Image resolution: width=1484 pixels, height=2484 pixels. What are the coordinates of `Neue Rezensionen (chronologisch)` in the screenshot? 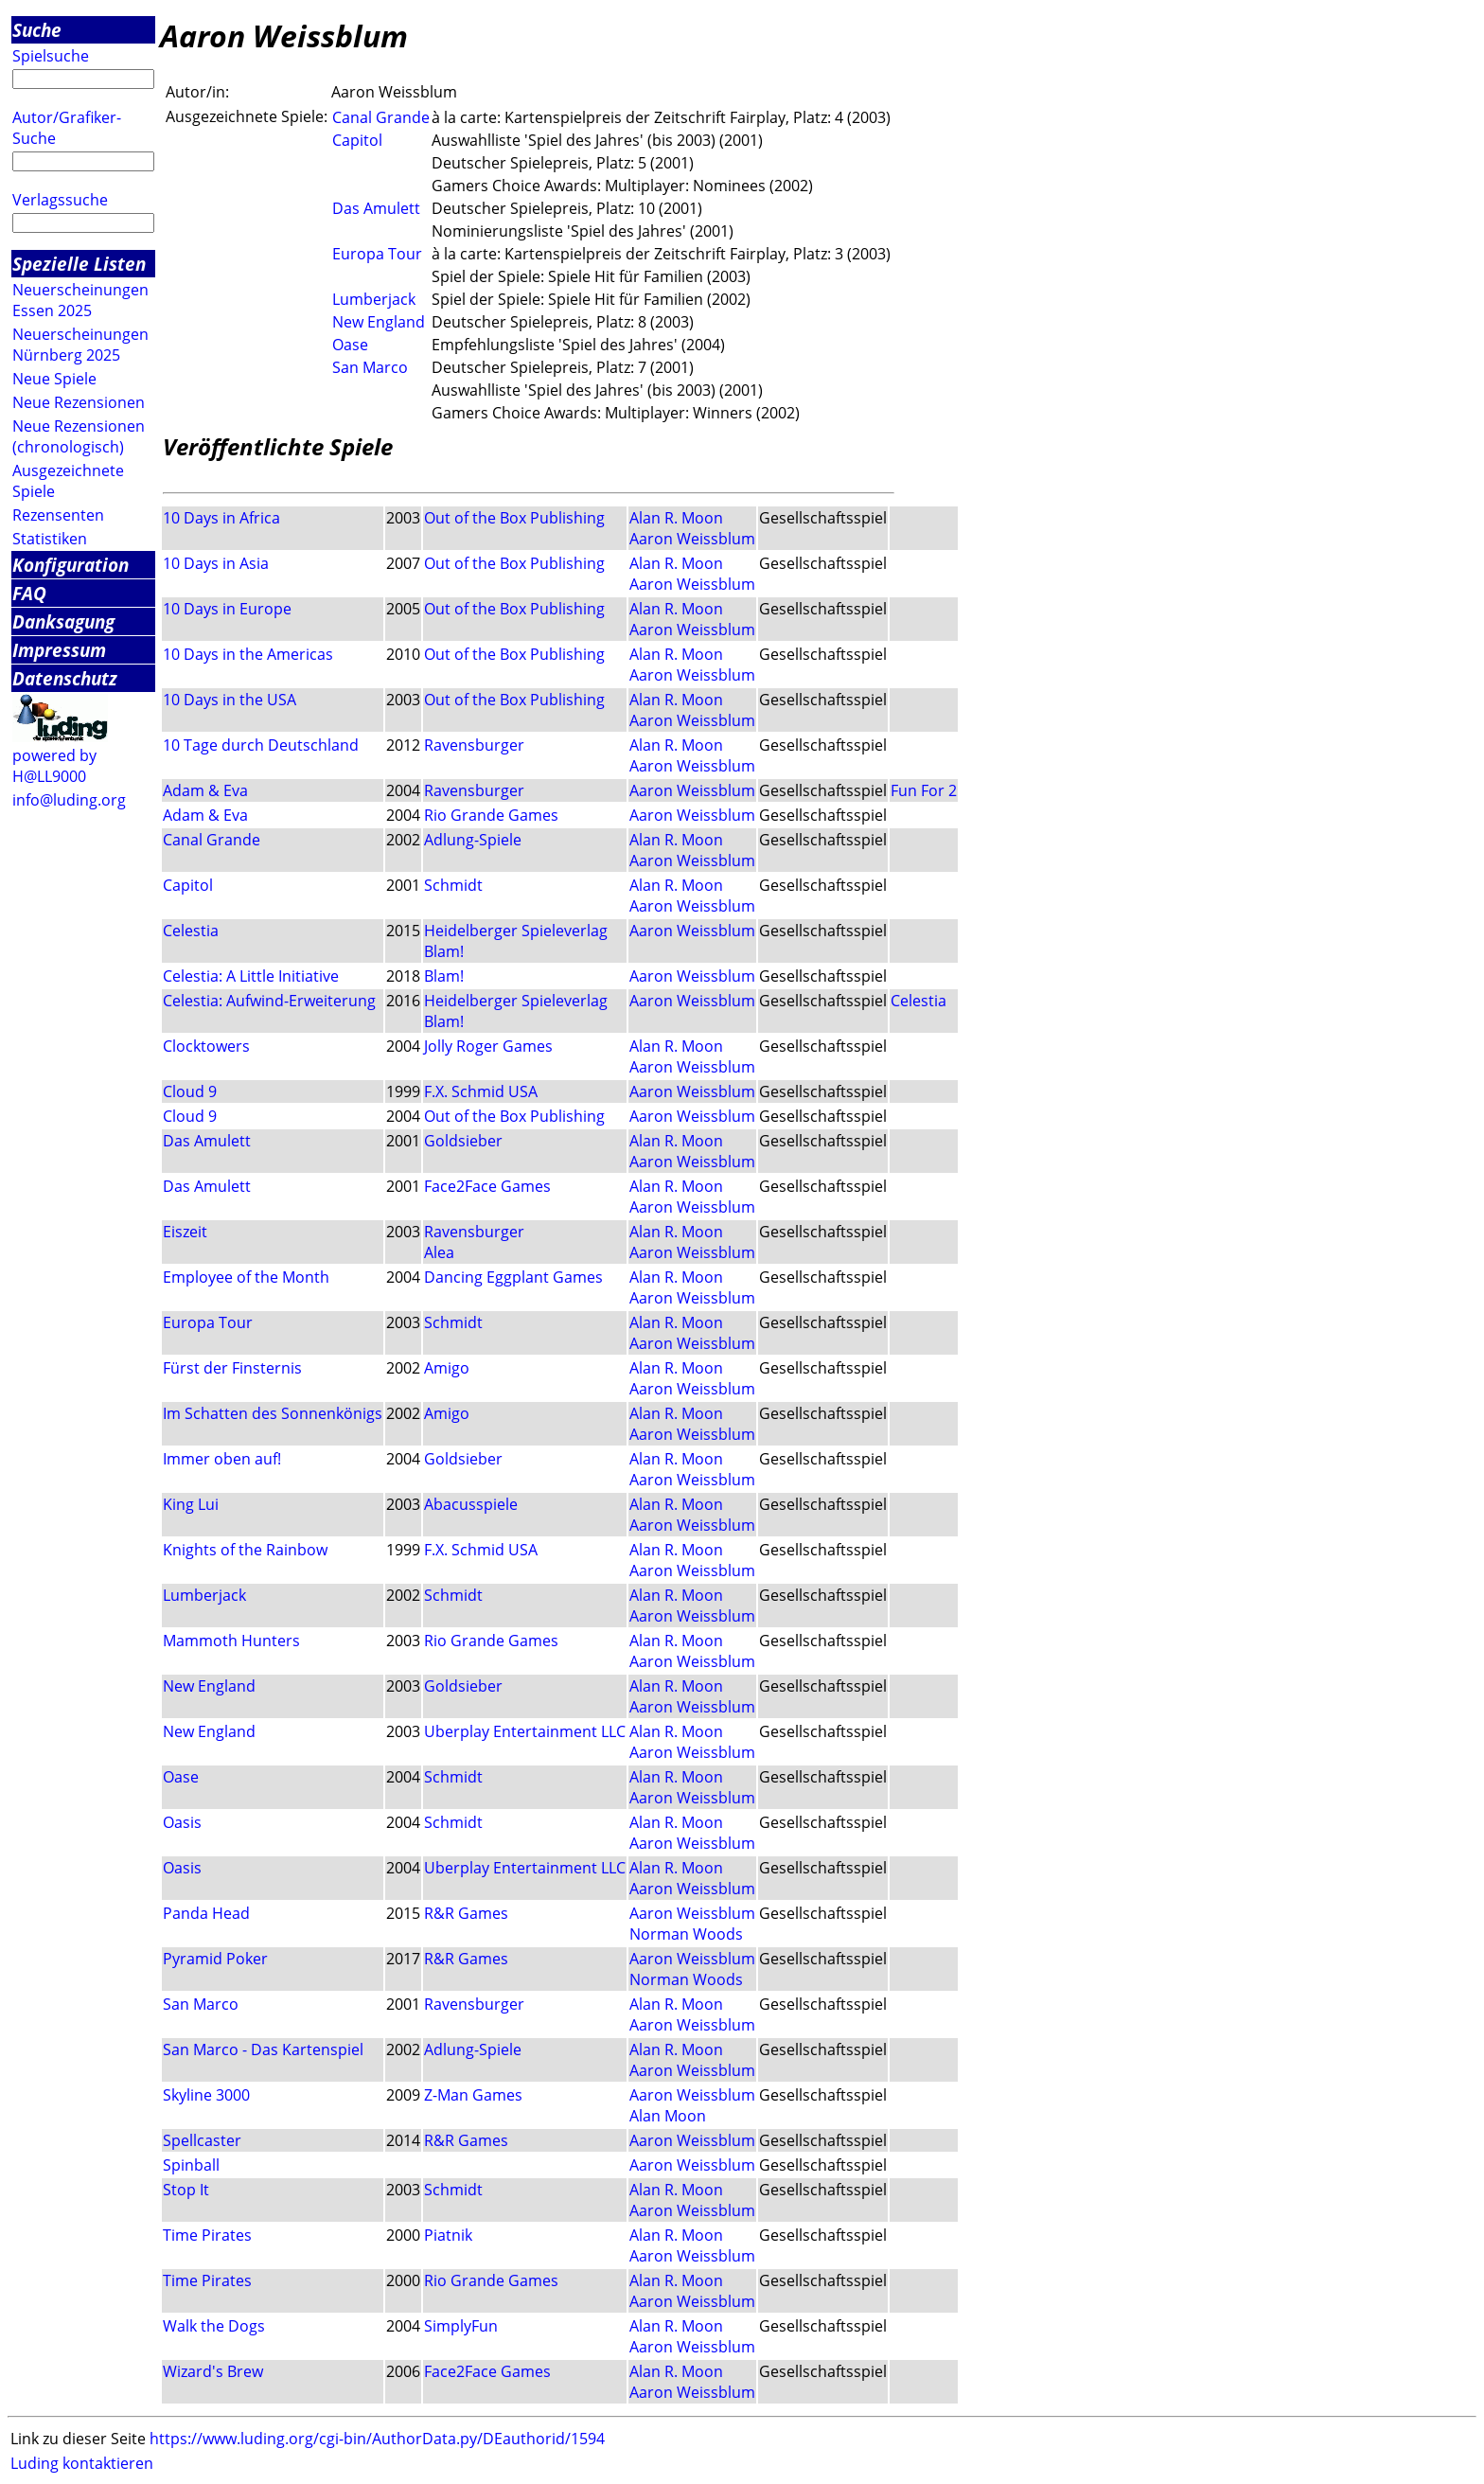 It's located at (78, 436).